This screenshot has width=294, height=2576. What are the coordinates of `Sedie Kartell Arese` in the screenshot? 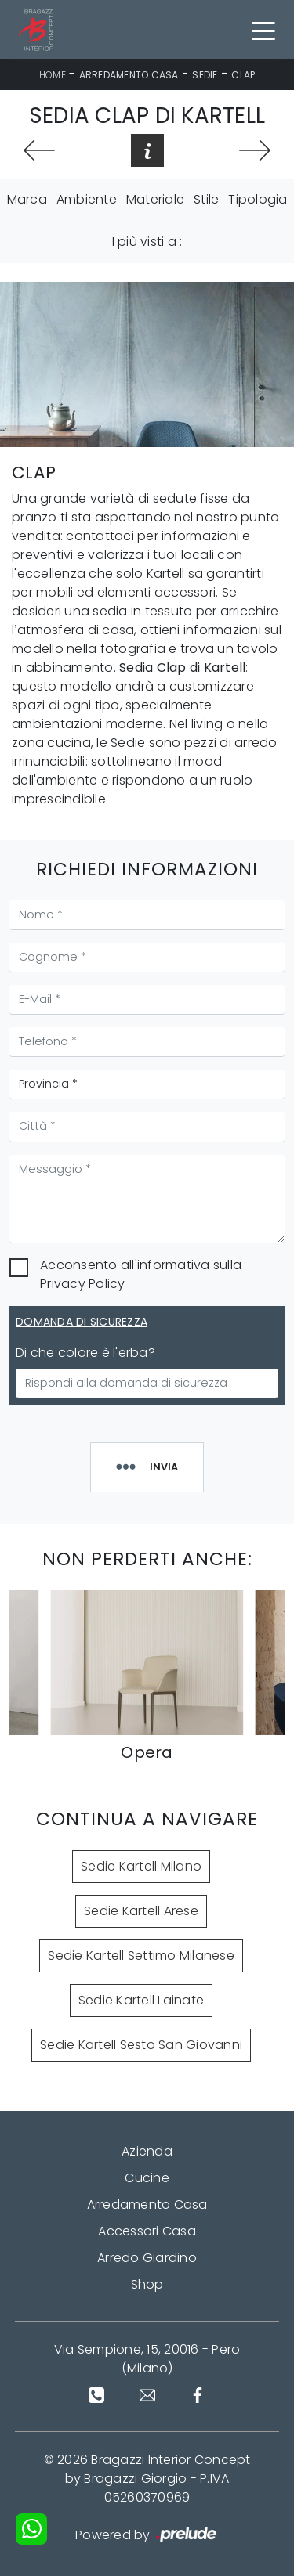 It's located at (141, 1911).